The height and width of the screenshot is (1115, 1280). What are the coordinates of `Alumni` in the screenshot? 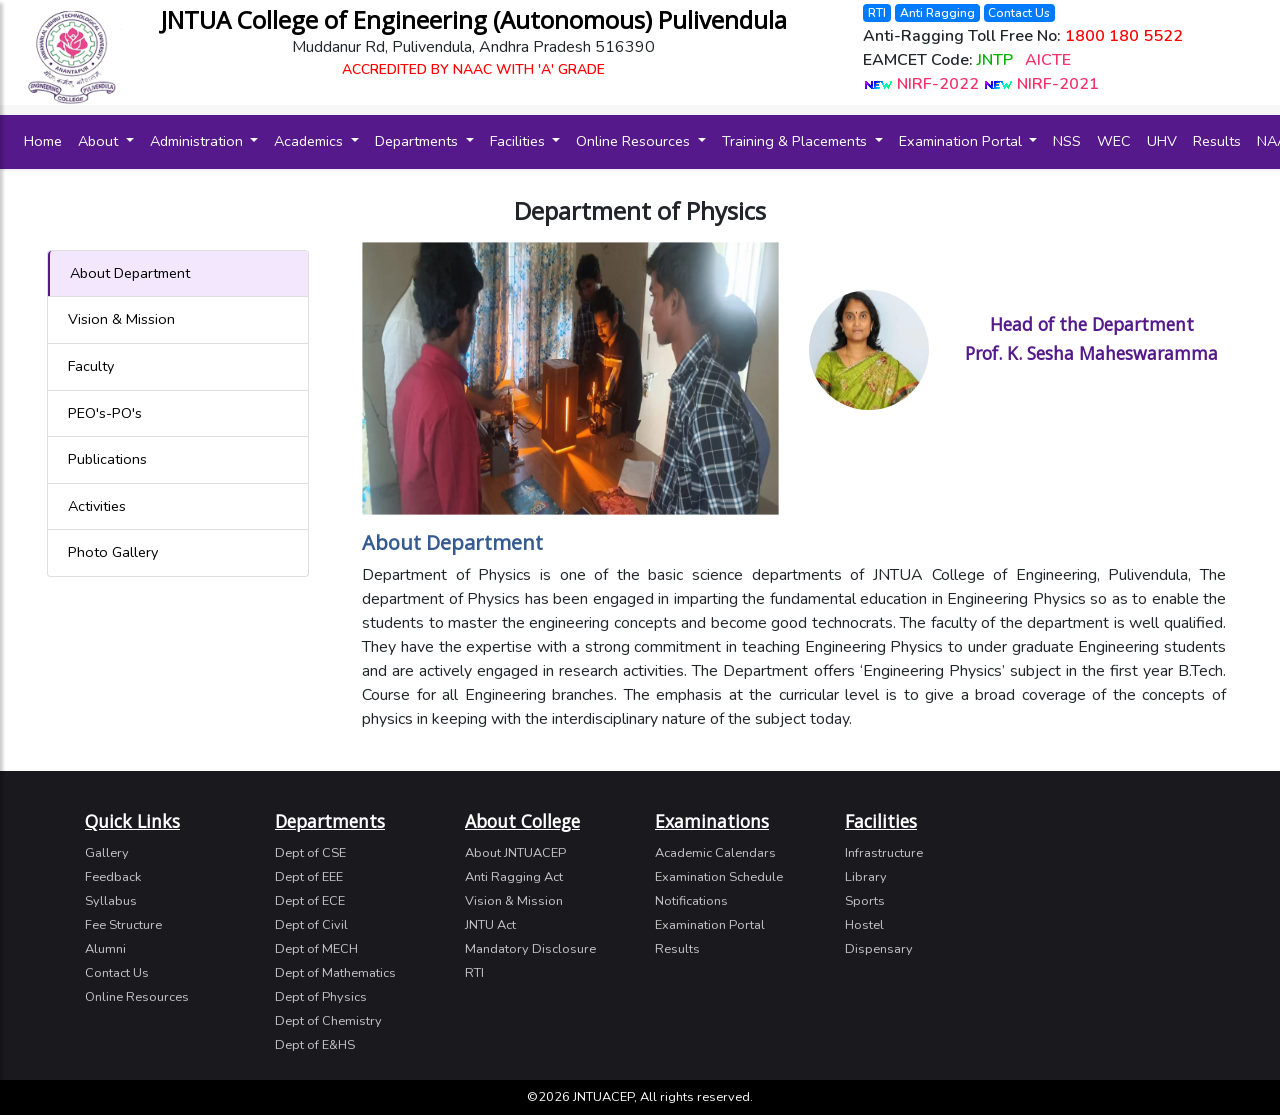 It's located at (105, 949).